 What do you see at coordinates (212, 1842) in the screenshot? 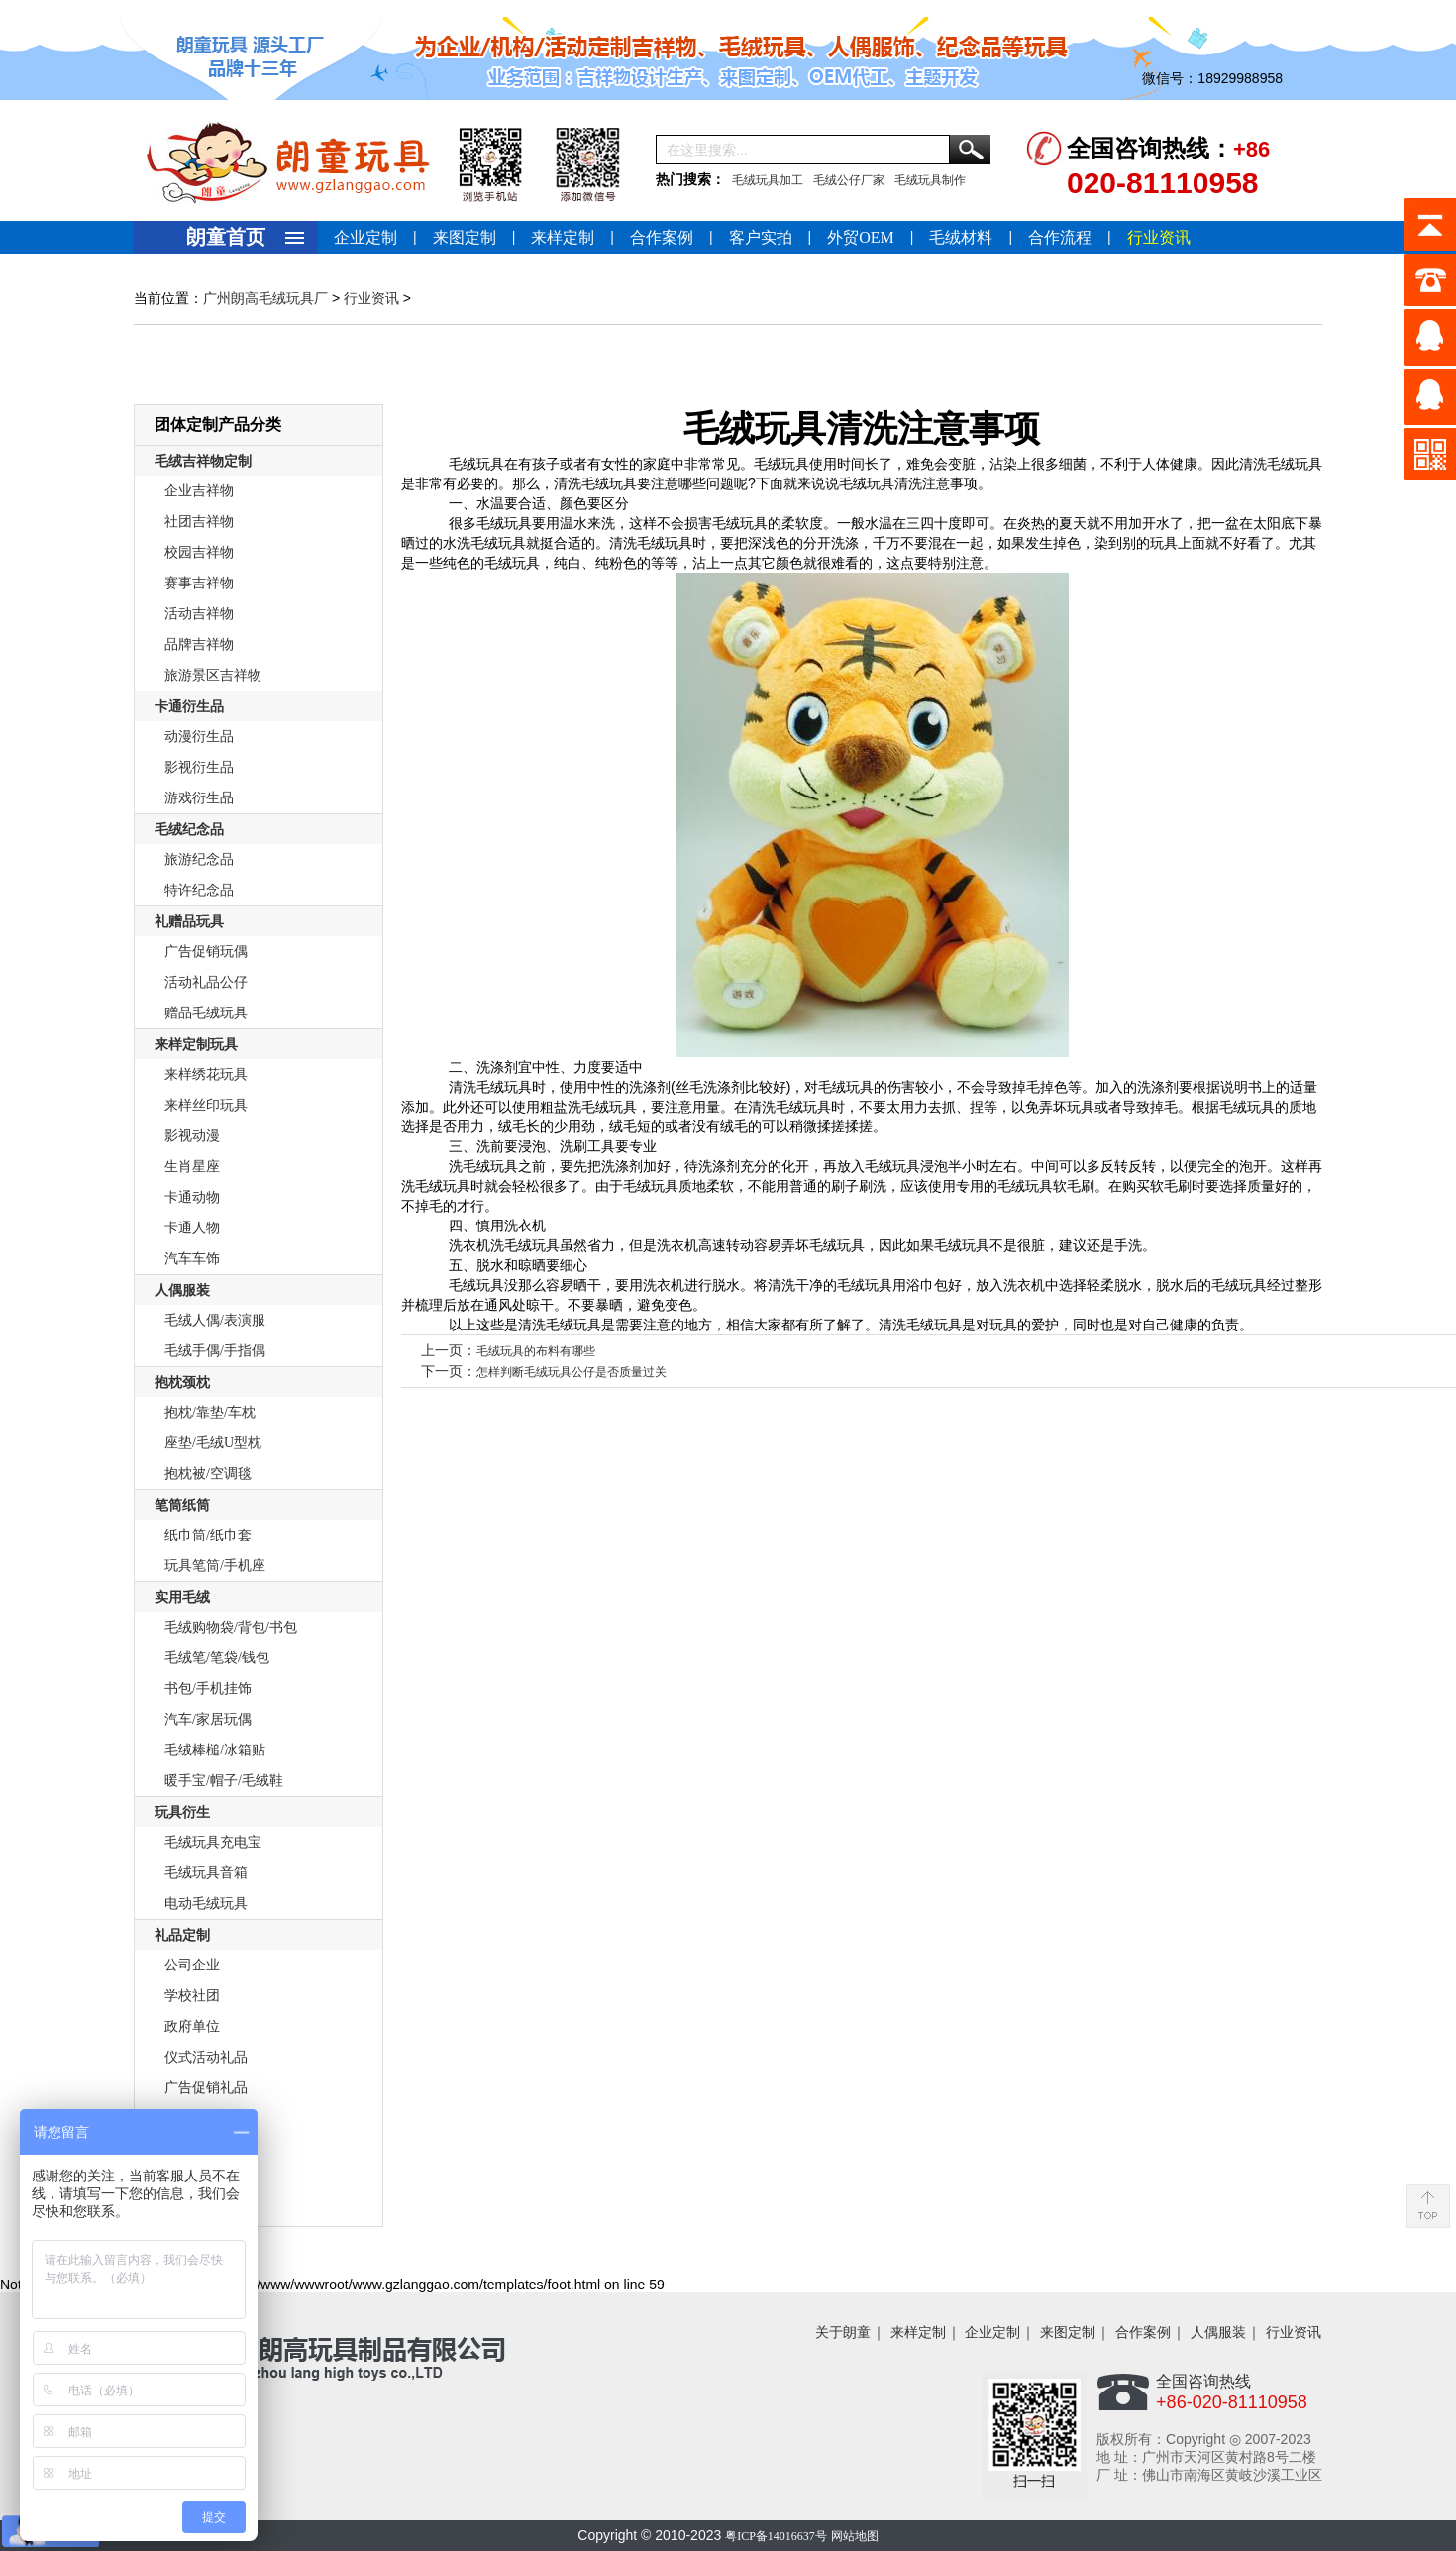
I see `毛绒玩具充电宝` at bounding box center [212, 1842].